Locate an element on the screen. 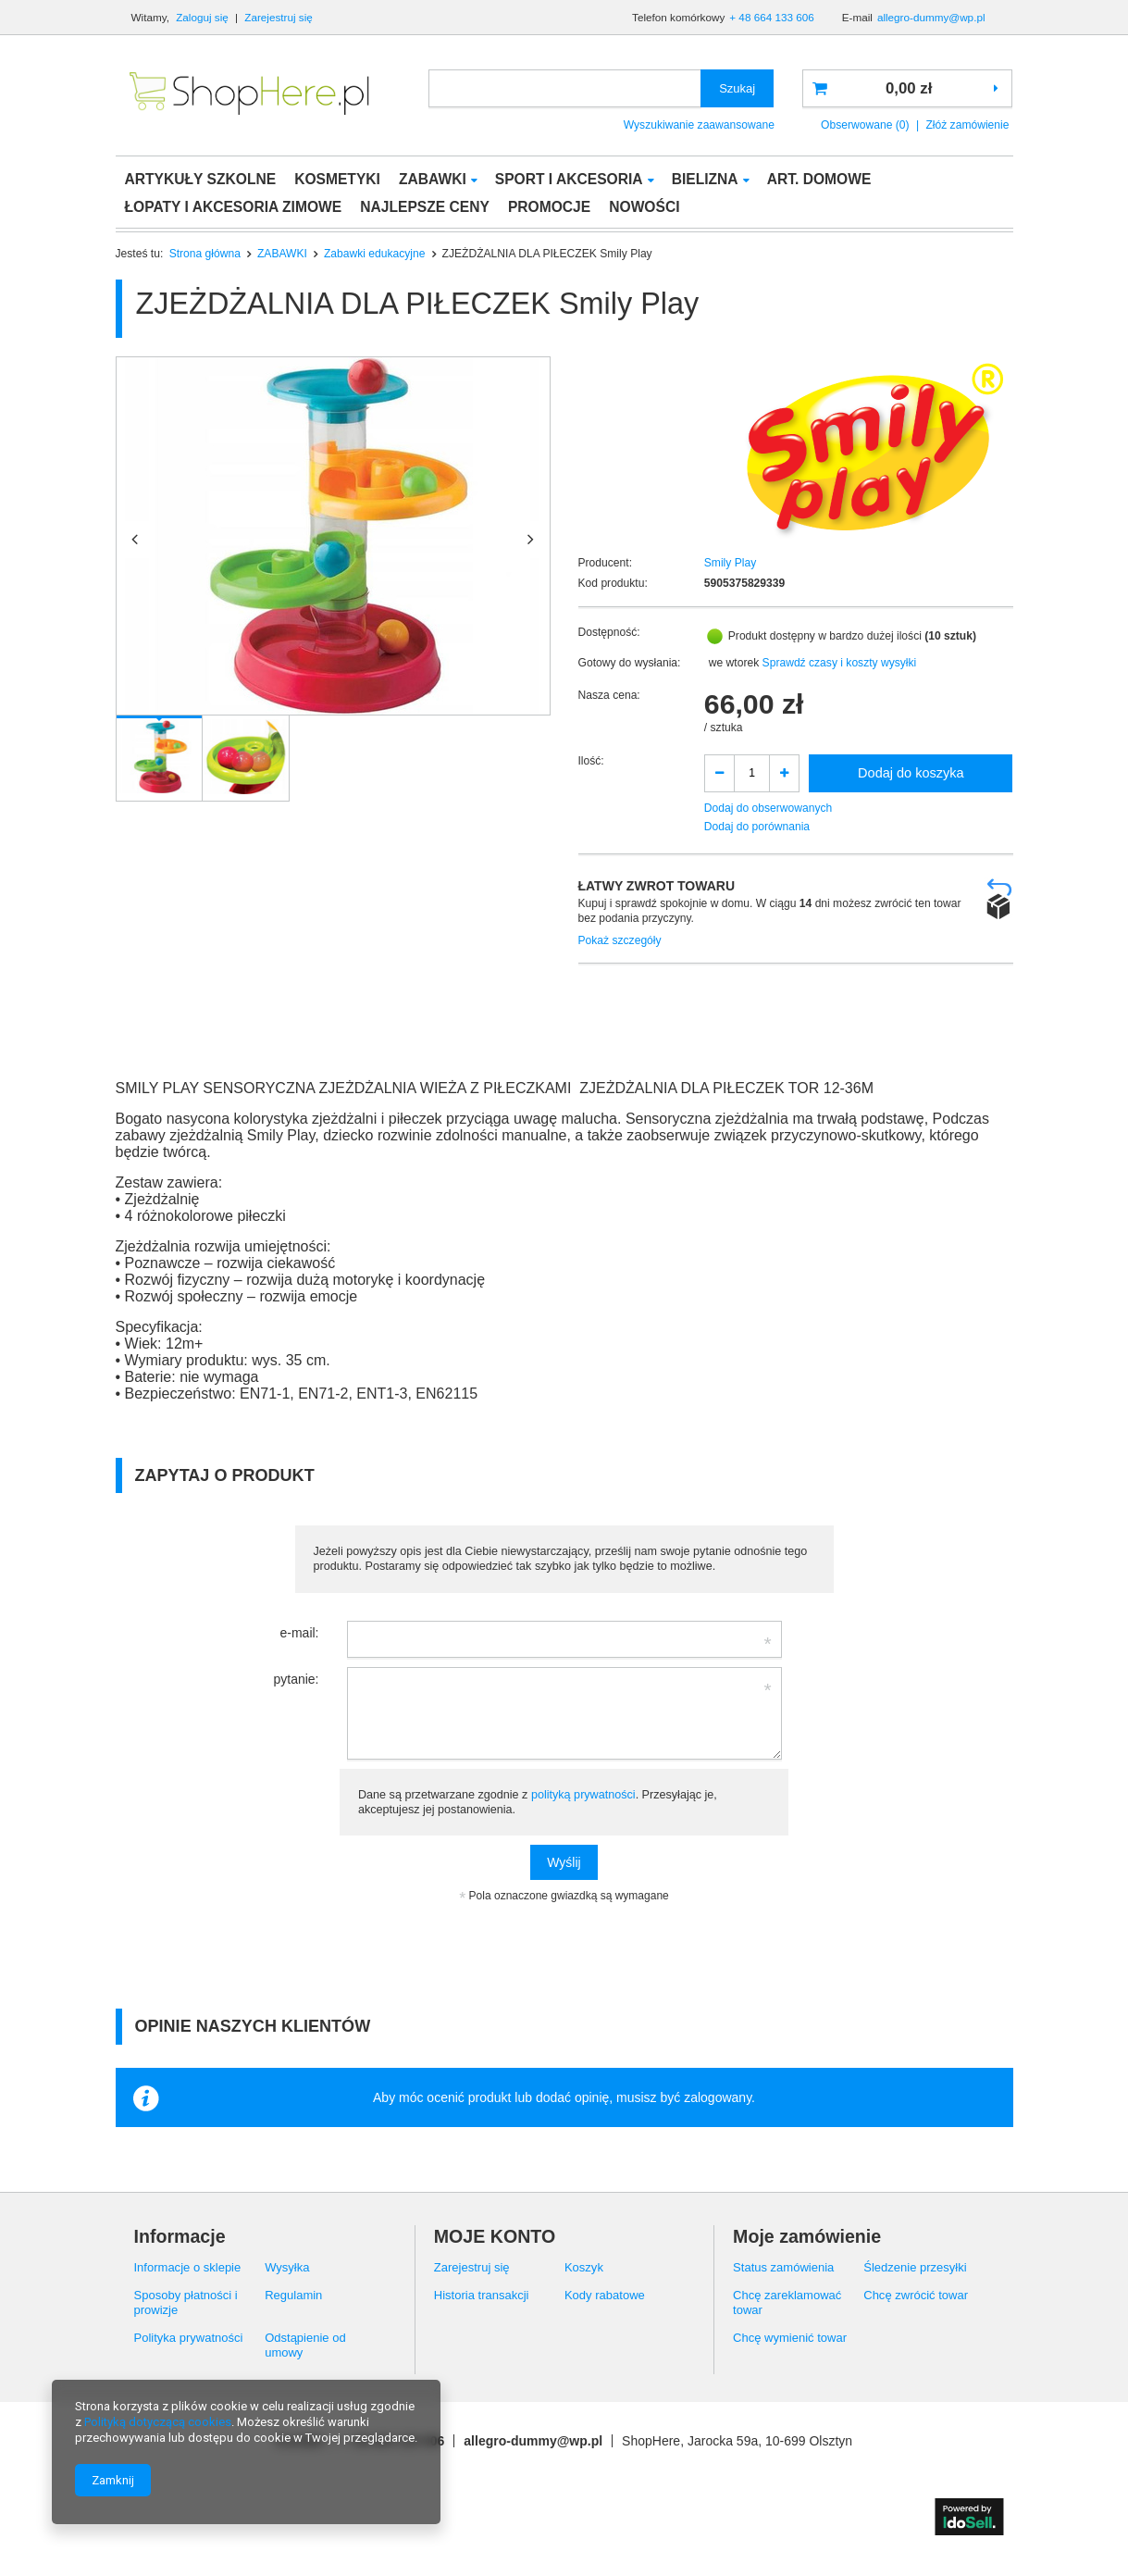 The image size is (1128, 2576). Moje zamówienie is located at coordinates (807, 2236).